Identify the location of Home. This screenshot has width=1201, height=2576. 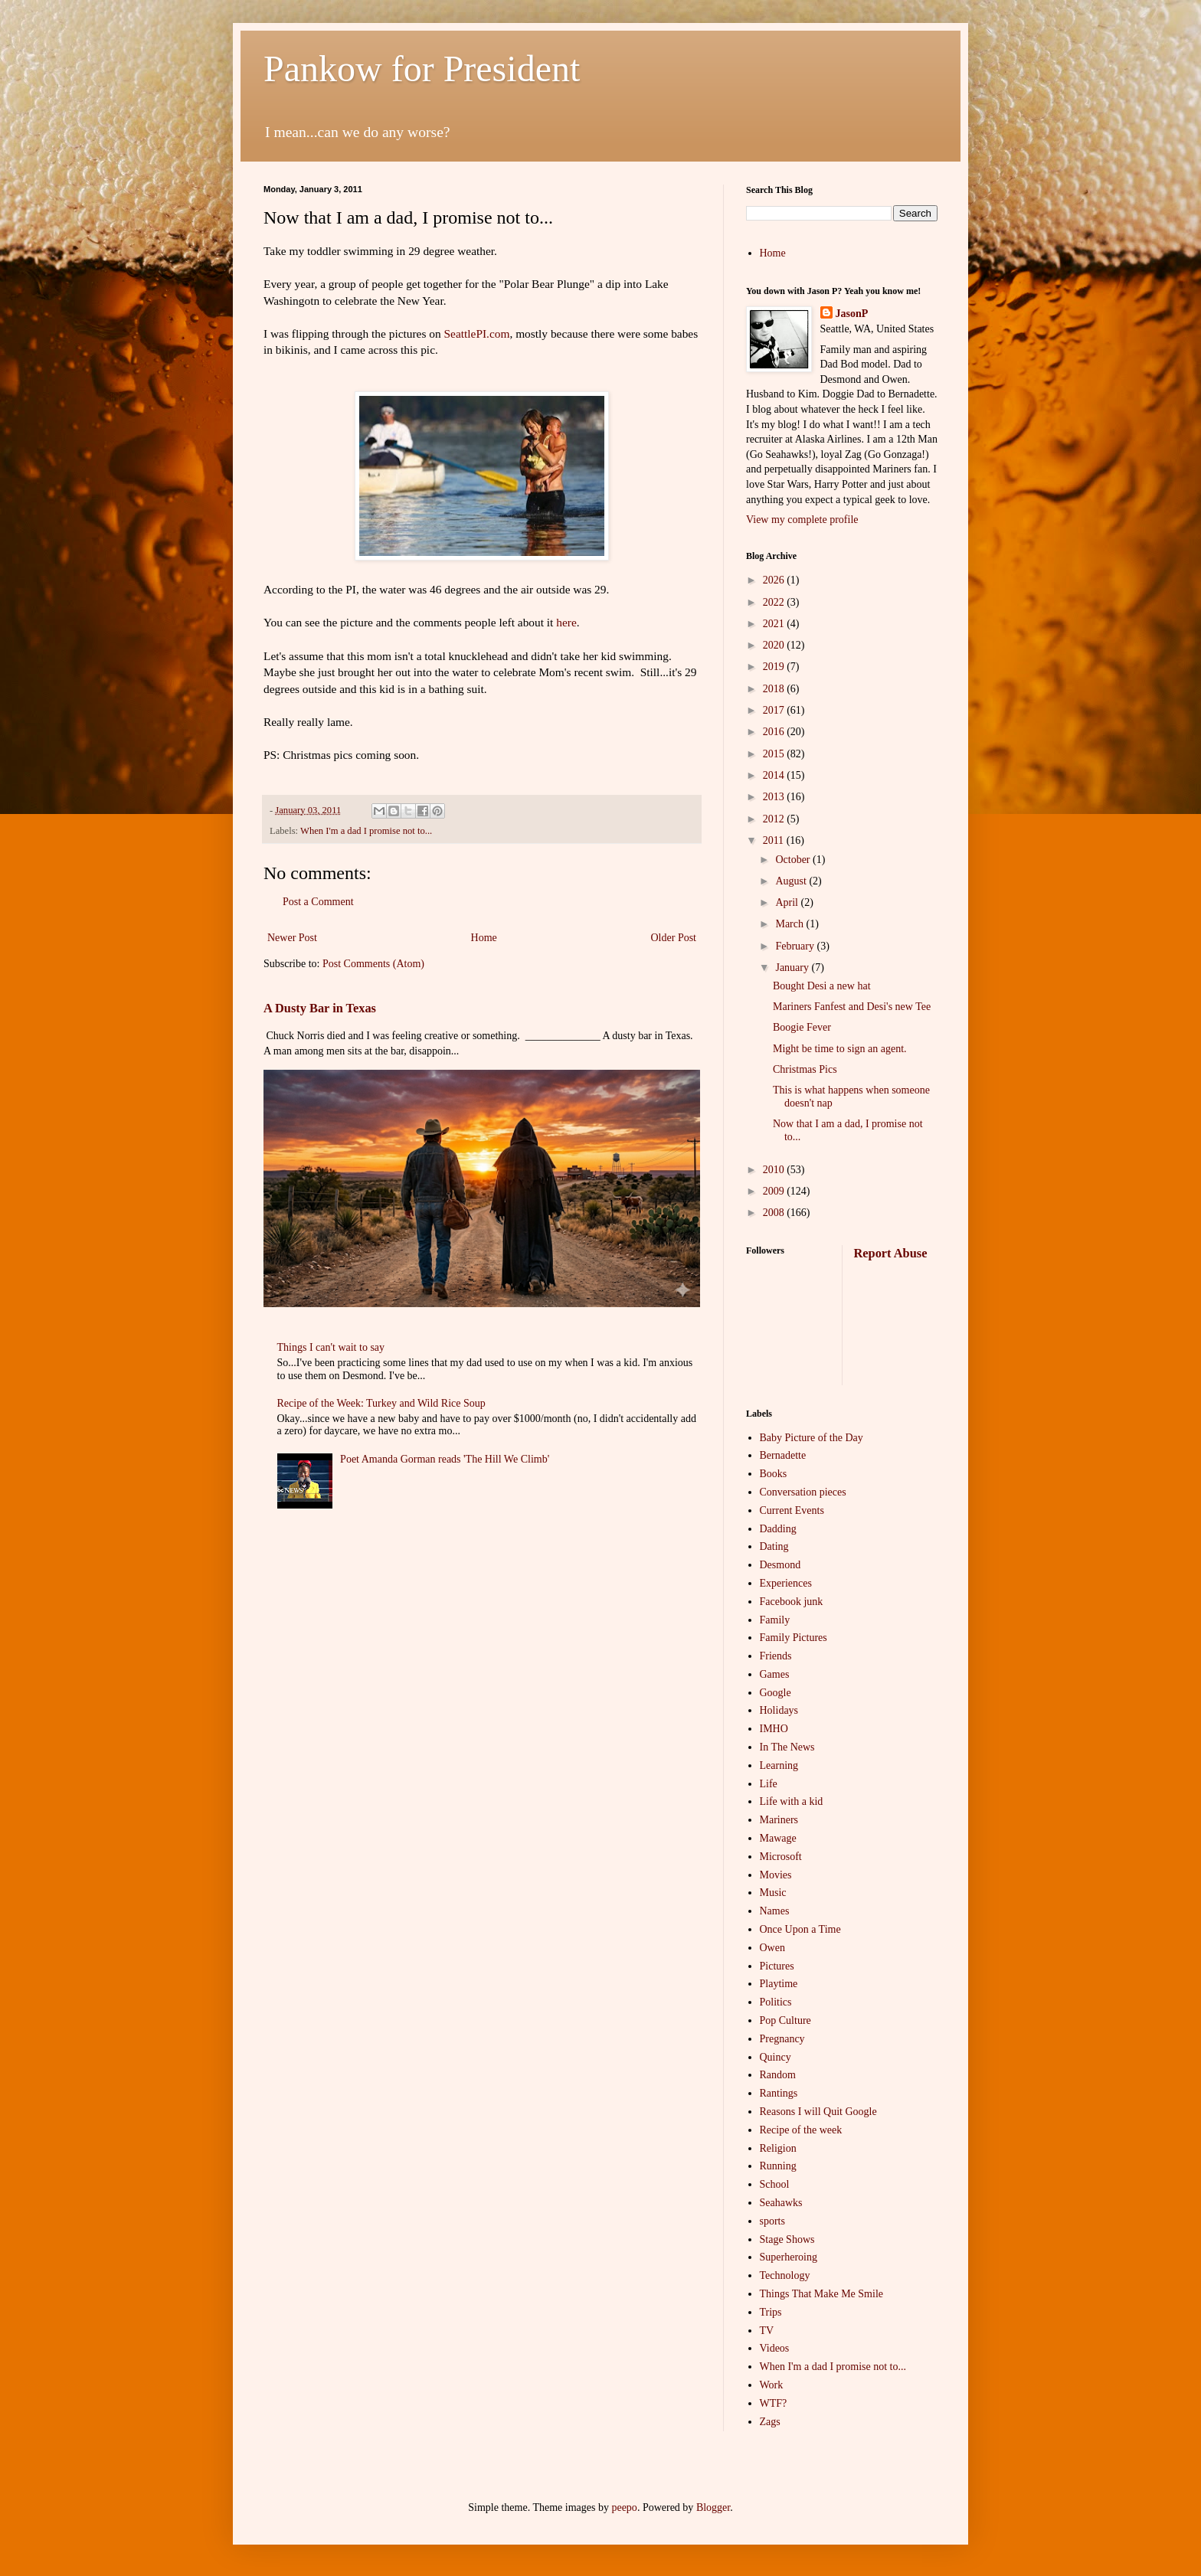
(484, 937).